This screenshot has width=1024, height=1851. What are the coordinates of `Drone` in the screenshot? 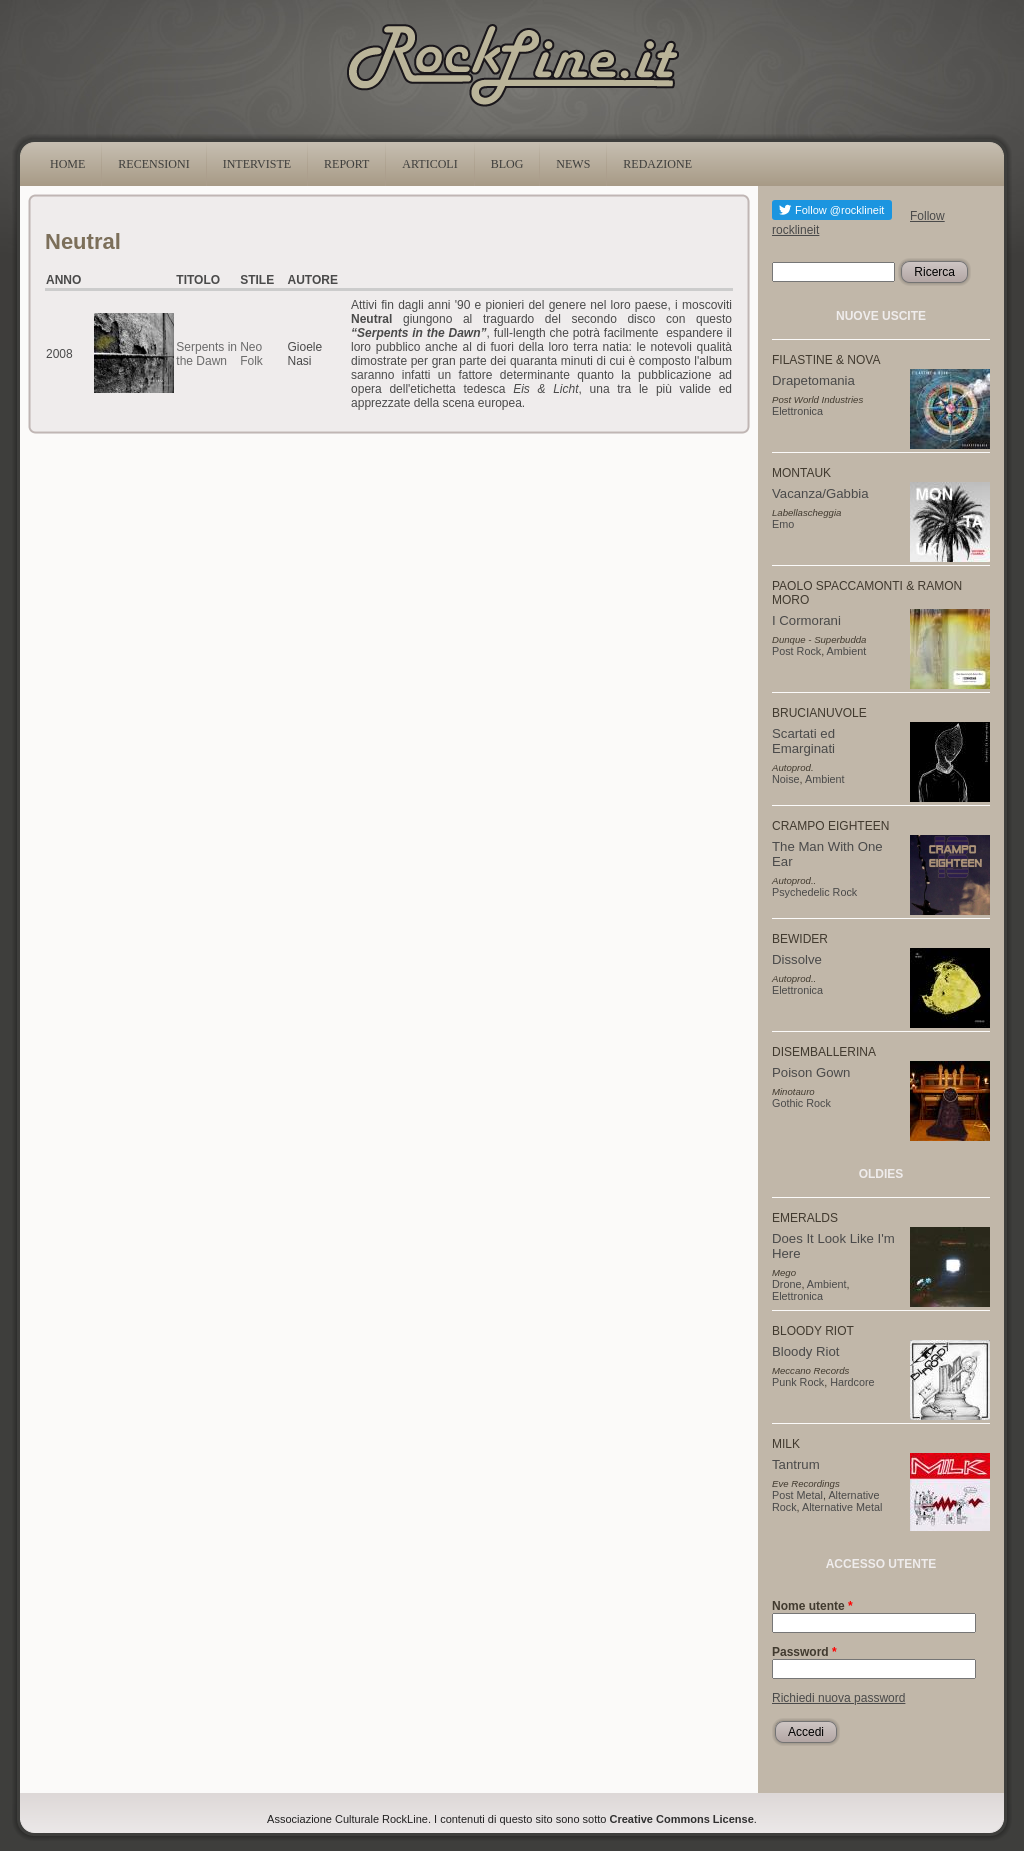 It's located at (786, 1284).